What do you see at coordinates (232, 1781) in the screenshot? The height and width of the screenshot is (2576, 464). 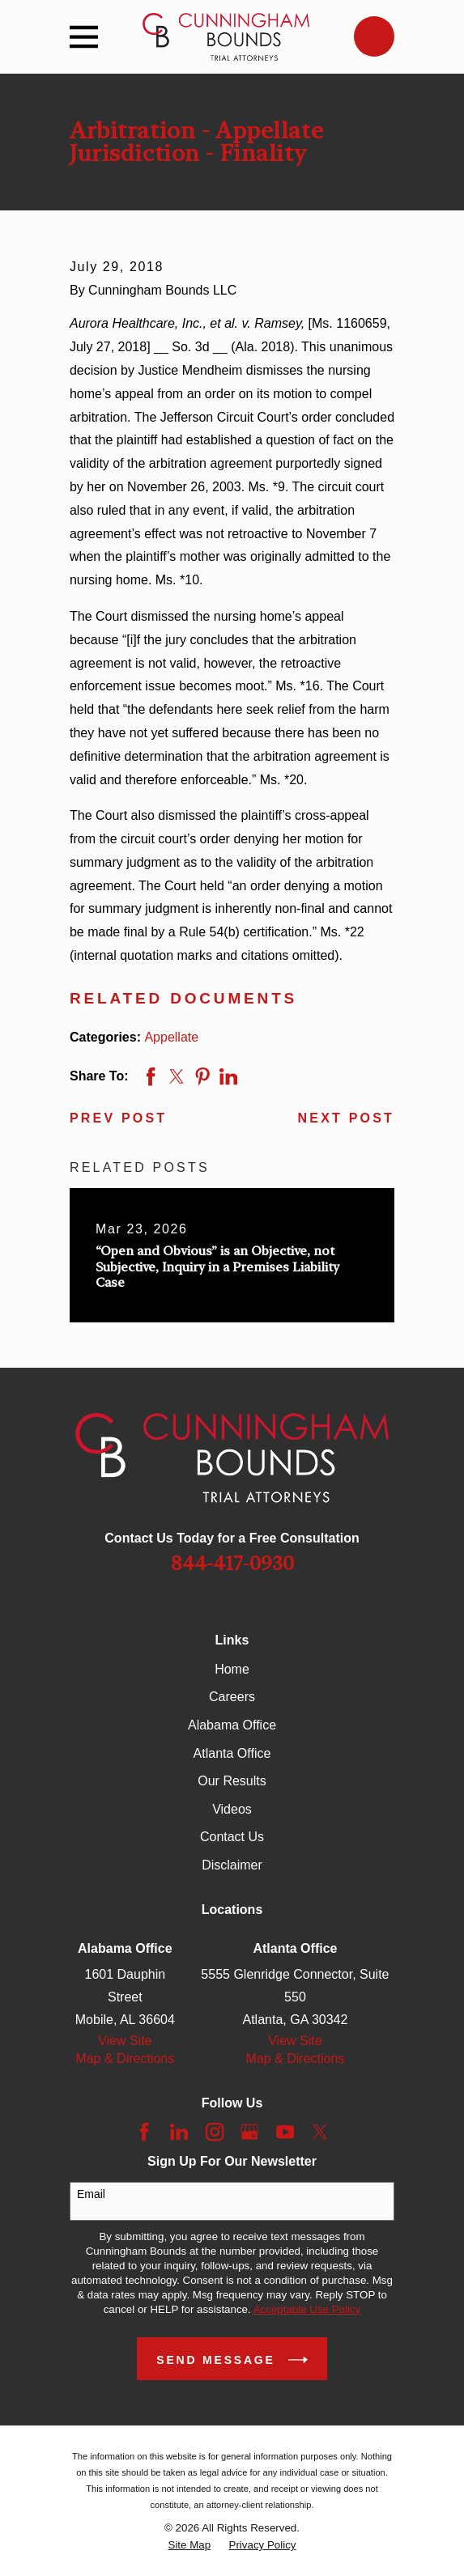 I see `Our Results` at bounding box center [232, 1781].